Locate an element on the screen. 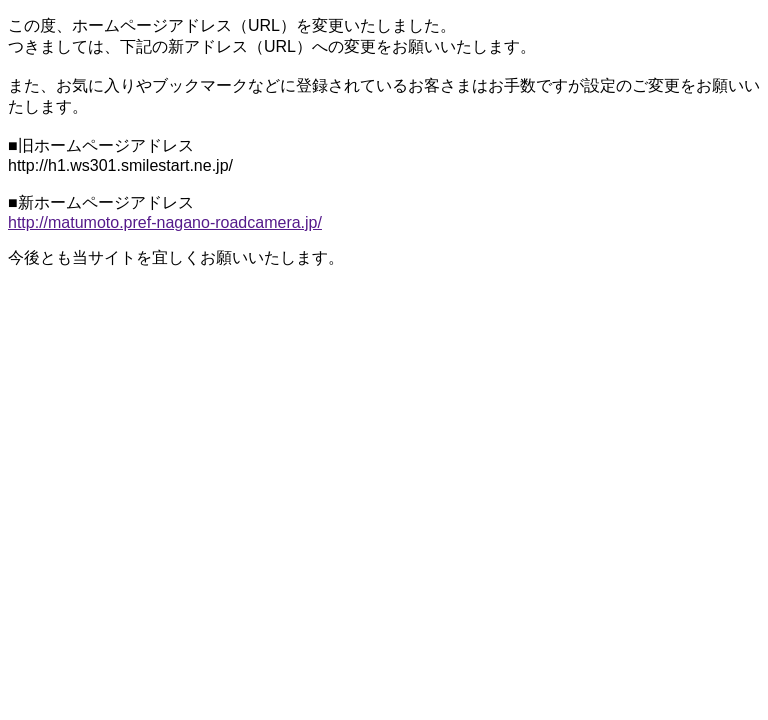  http://matumoto.pref-nagano-roadcamera.jp/ is located at coordinates (165, 222).